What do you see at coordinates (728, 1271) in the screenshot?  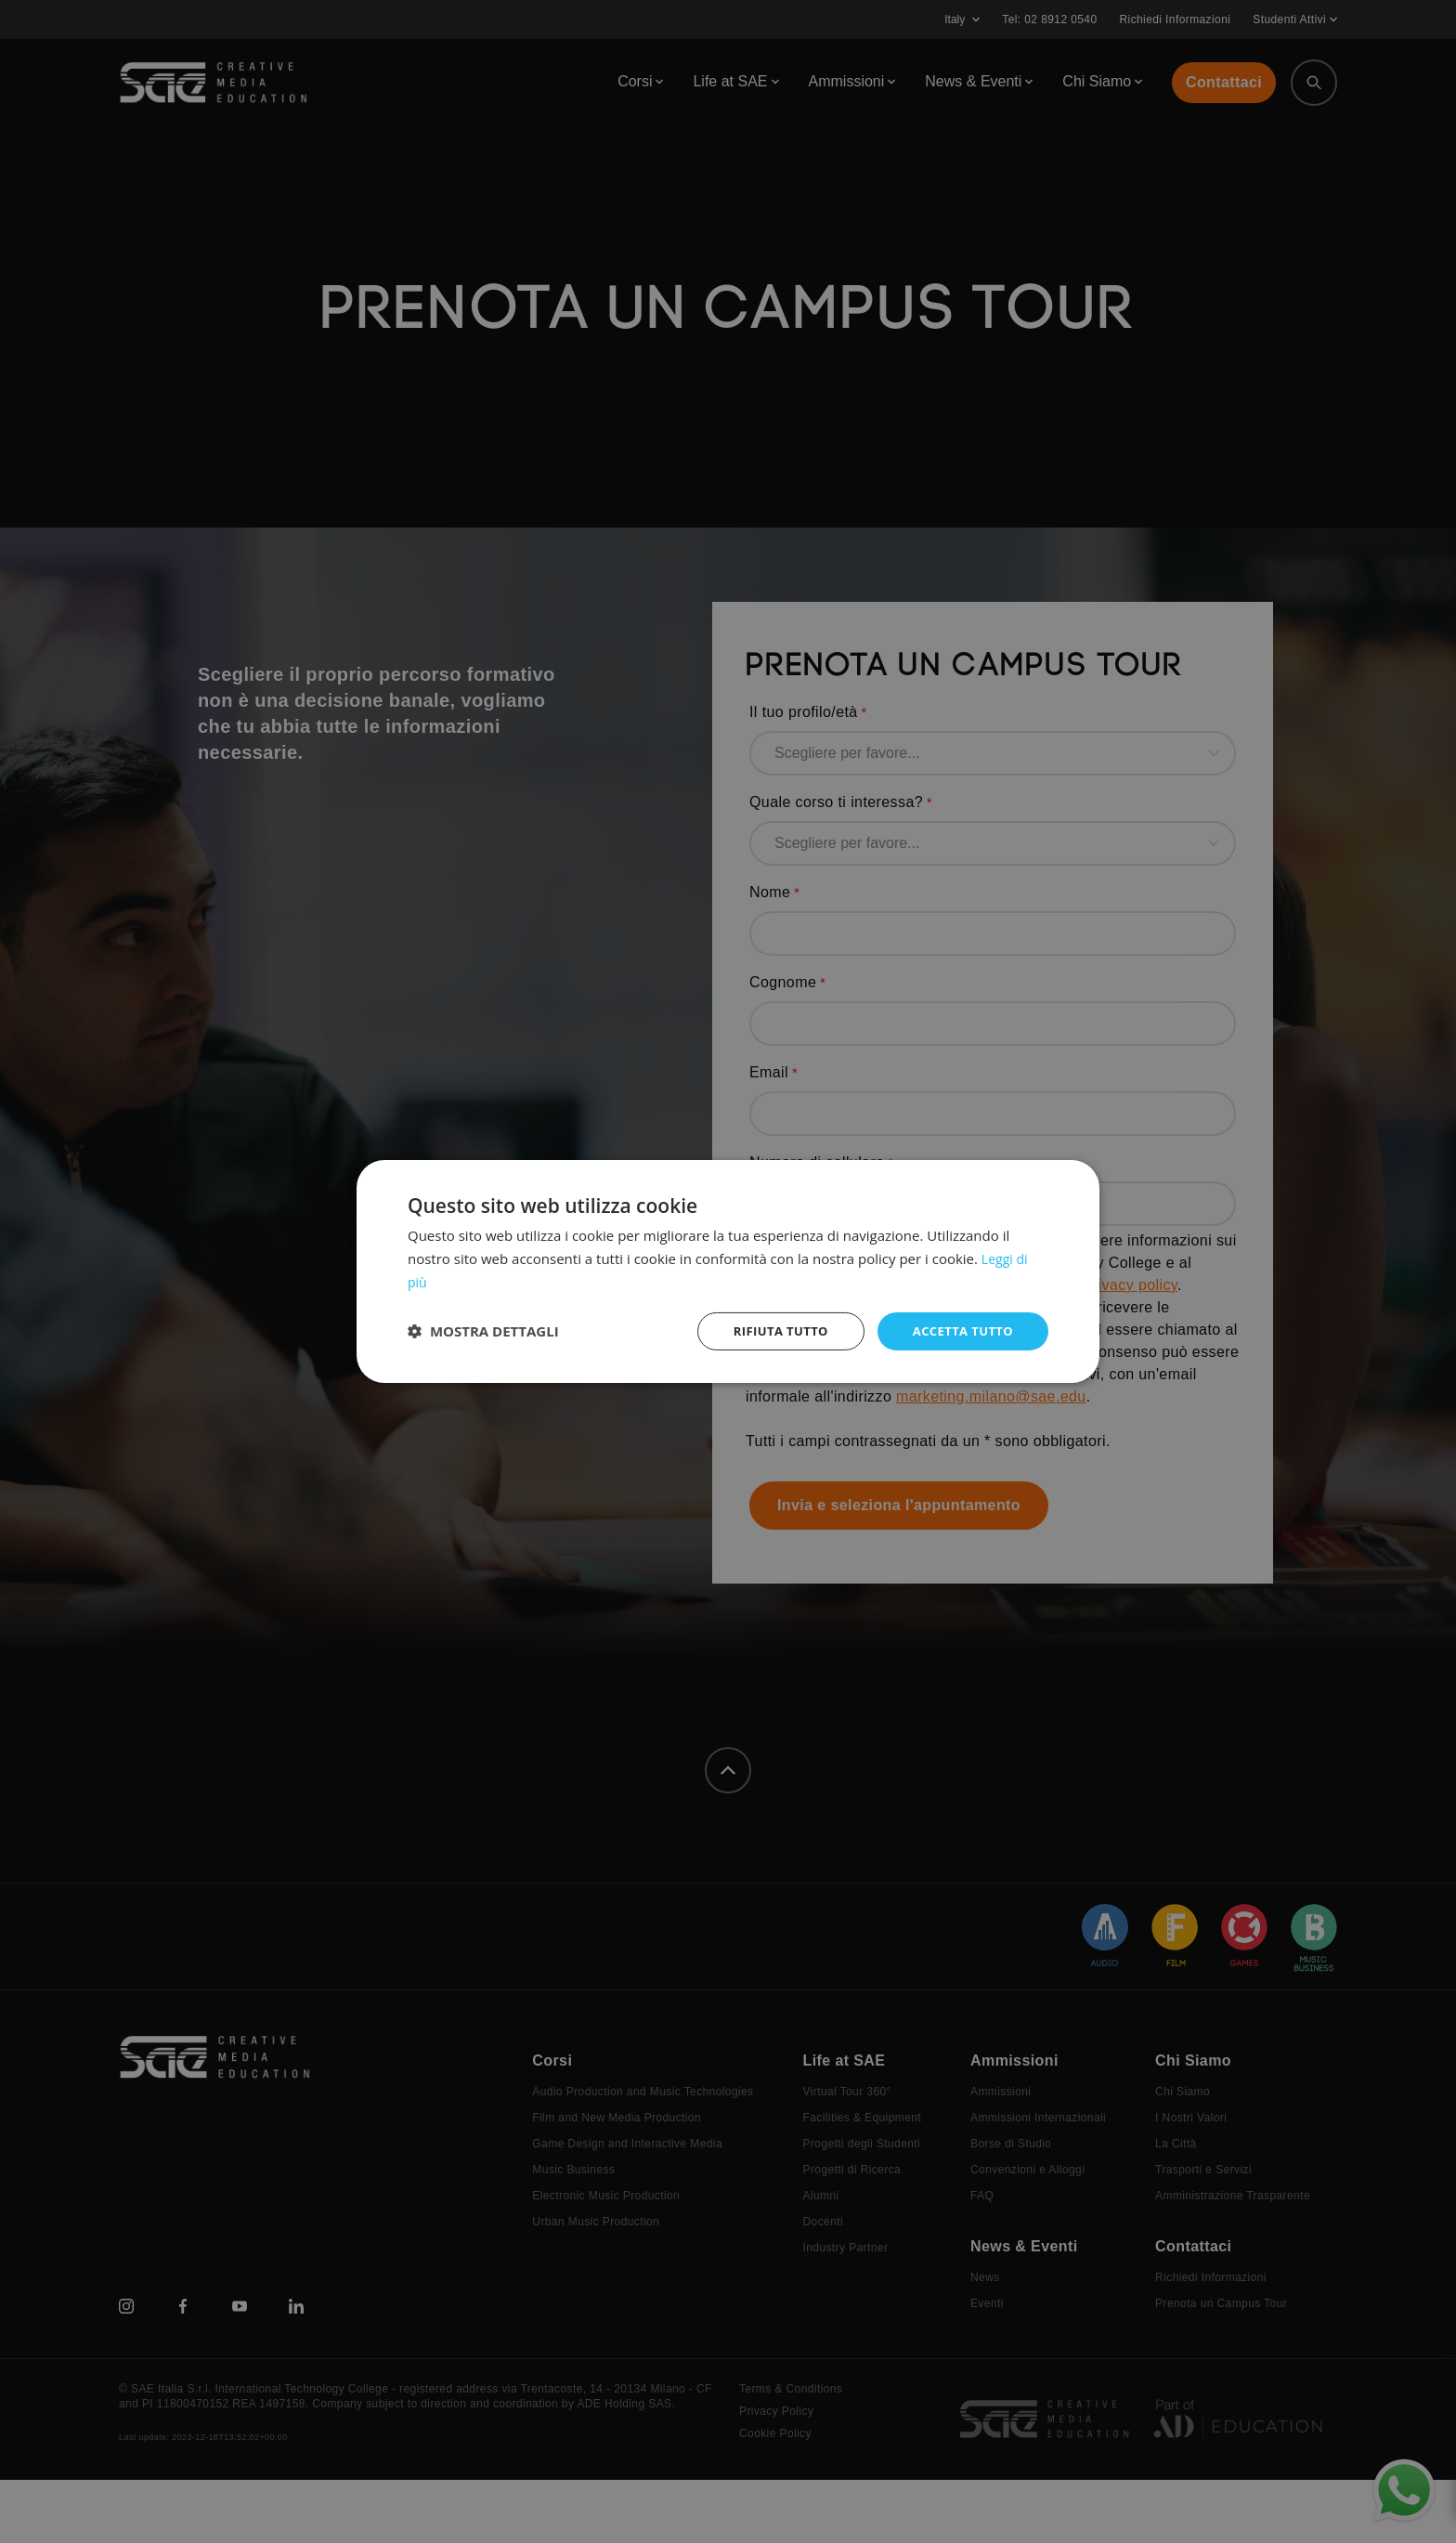 I see `[dialog]` at bounding box center [728, 1271].